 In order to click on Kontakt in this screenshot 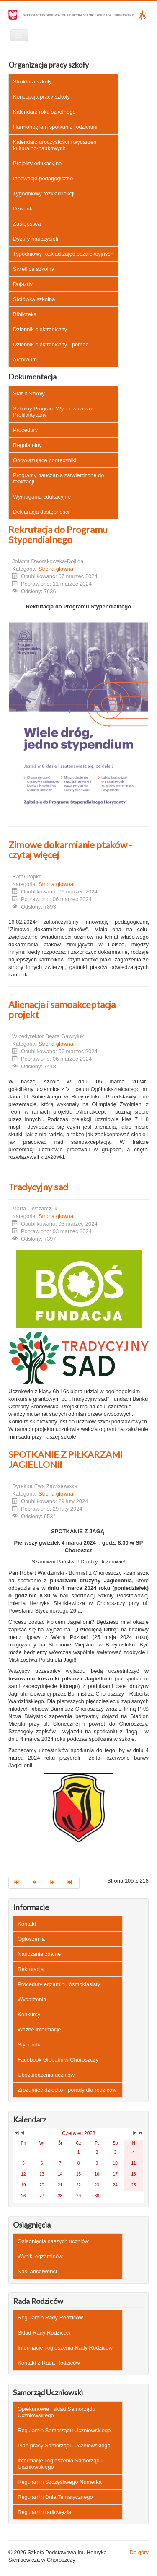, I will do `click(27, 1924)`.